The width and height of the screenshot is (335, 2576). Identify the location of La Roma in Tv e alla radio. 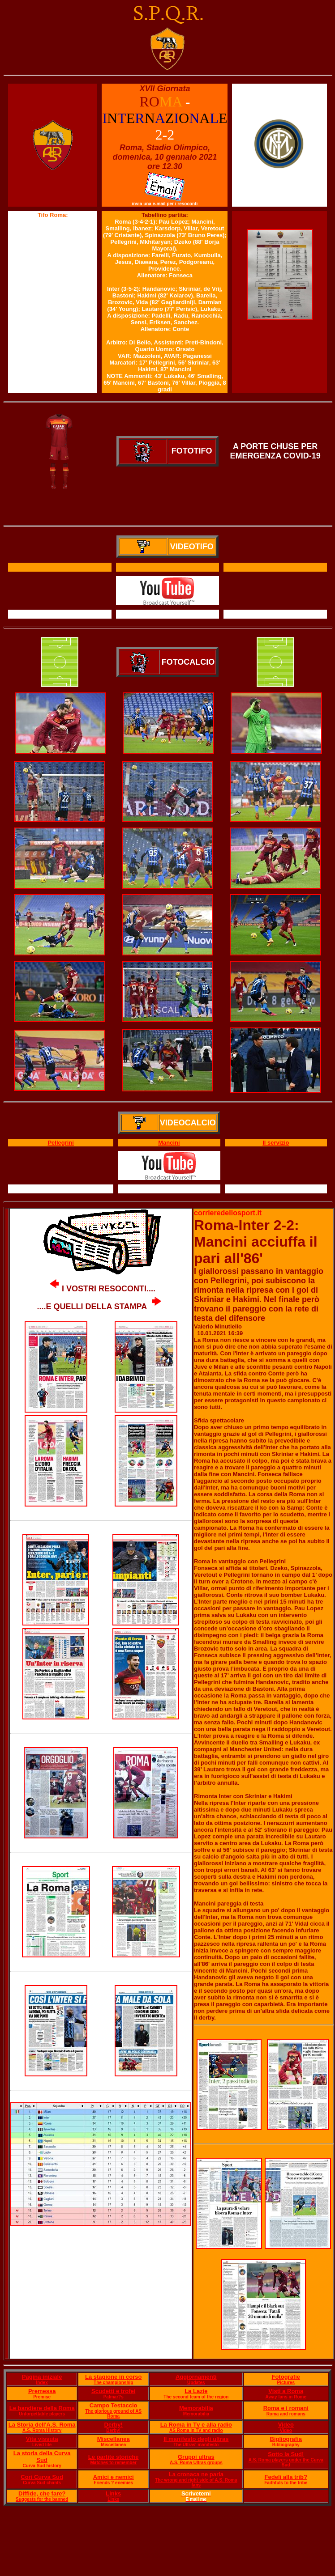
(196, 2424).